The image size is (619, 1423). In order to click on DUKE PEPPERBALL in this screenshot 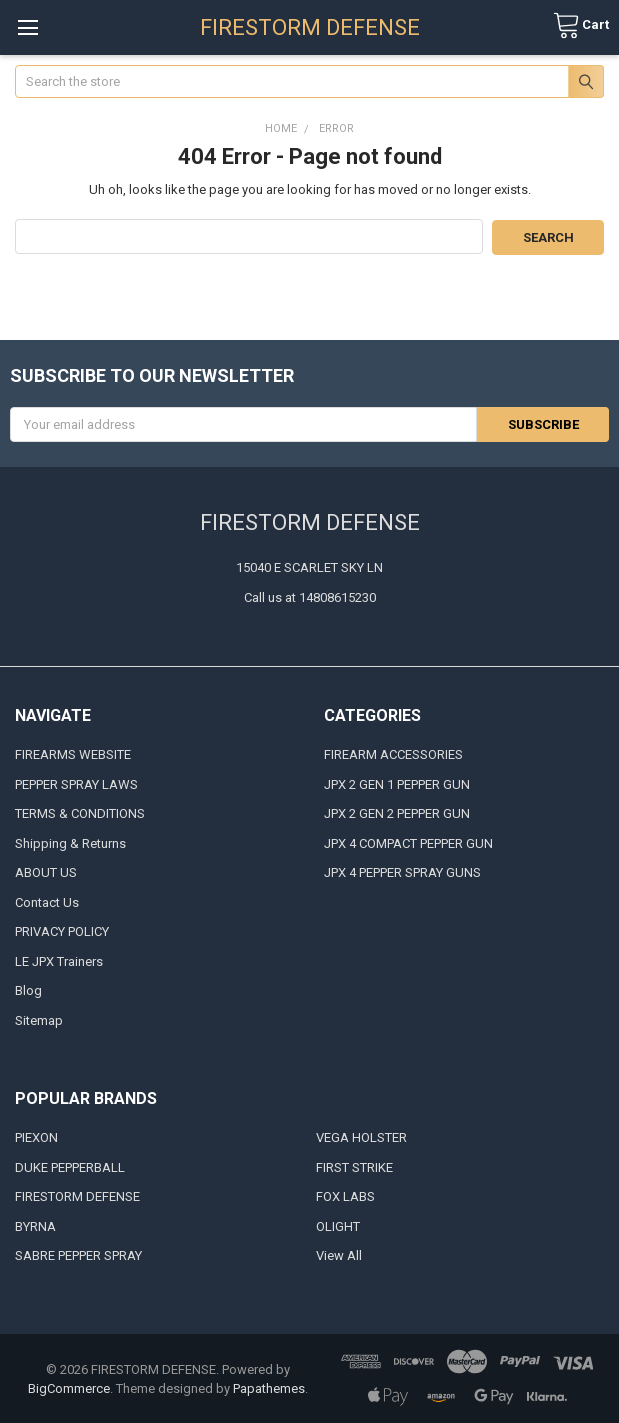, I will do `click(70, 1165)`.